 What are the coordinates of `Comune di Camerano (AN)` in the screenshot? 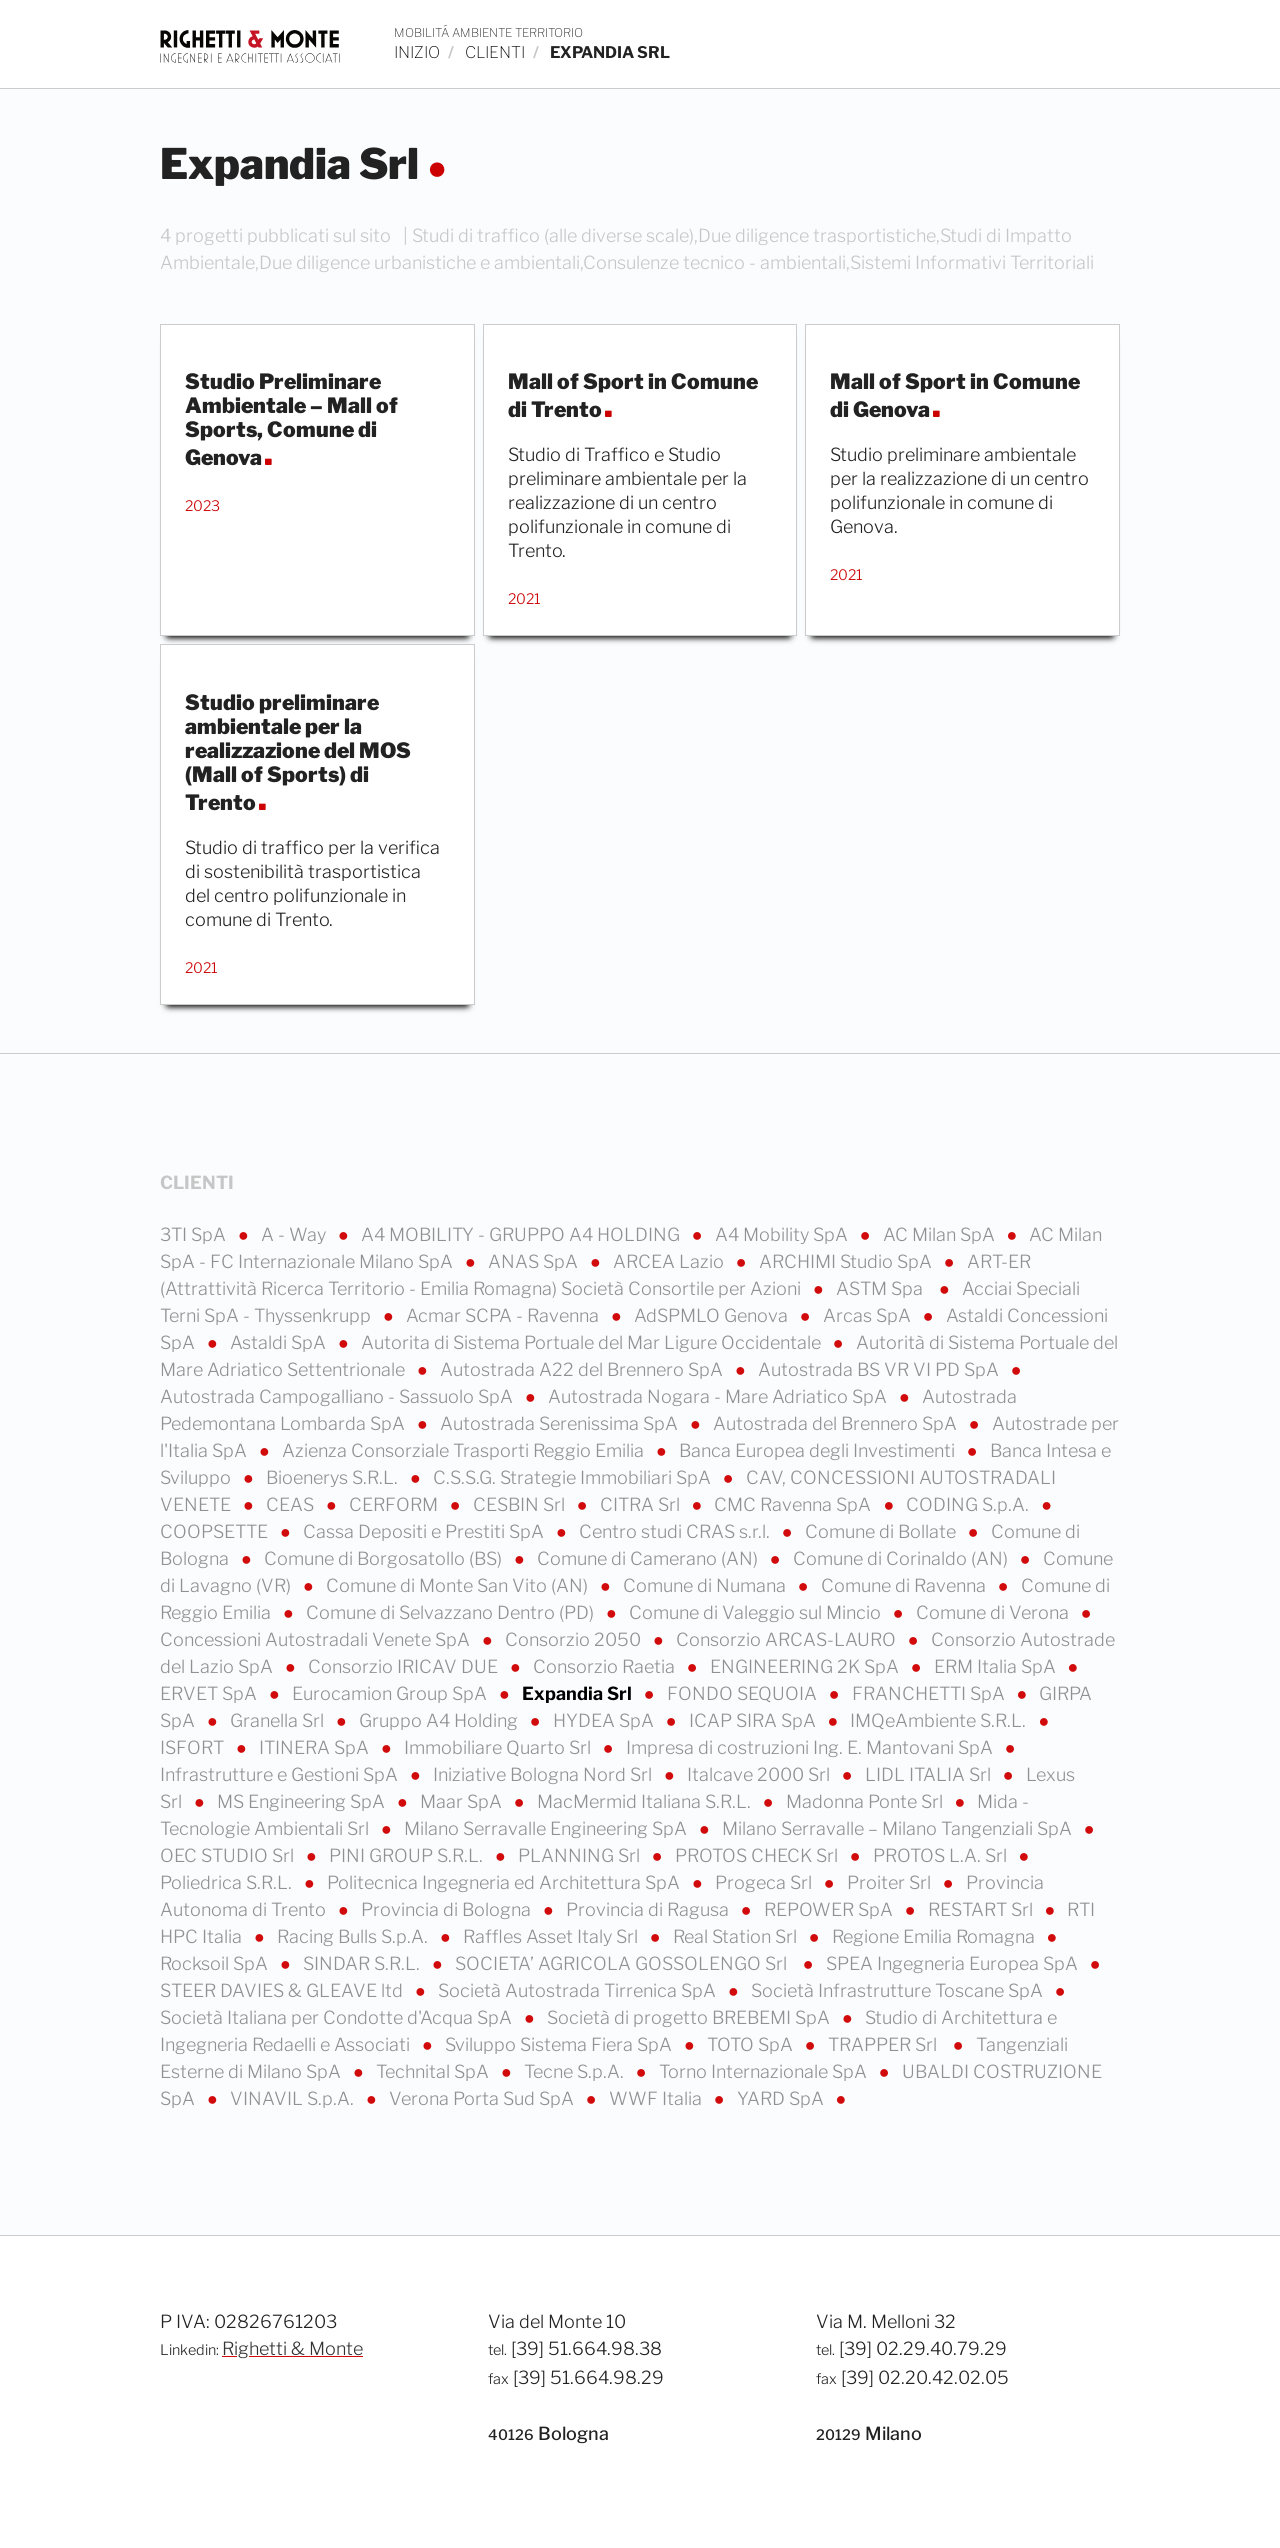 It's located at (649, 1558).